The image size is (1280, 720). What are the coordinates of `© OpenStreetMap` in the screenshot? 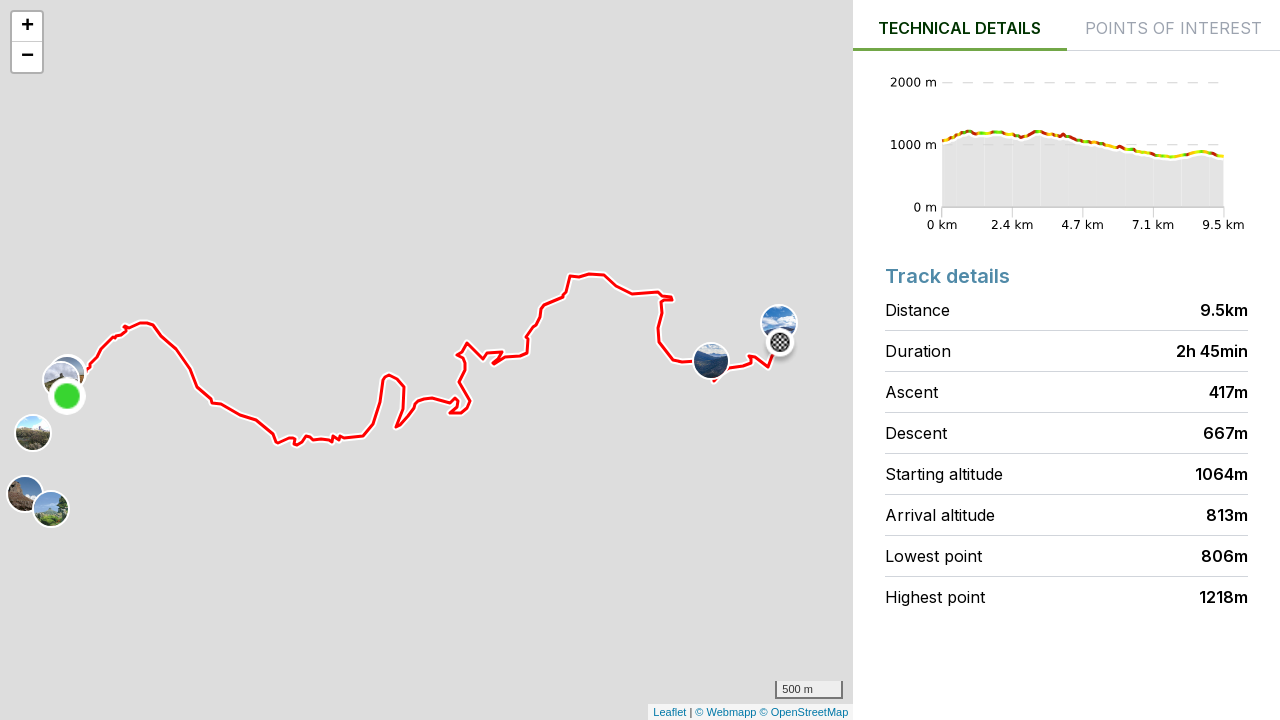 It's located at (804, 712).